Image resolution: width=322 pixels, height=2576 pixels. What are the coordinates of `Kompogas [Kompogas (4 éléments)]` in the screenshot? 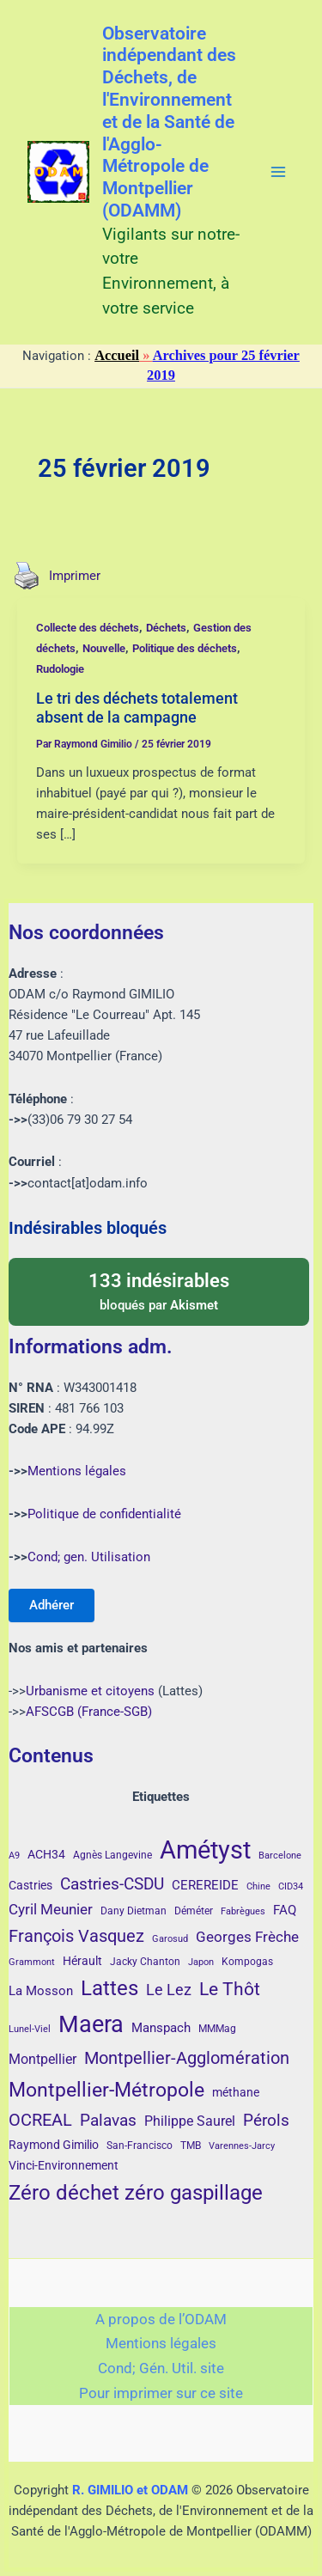 It's located at (247, 1962).